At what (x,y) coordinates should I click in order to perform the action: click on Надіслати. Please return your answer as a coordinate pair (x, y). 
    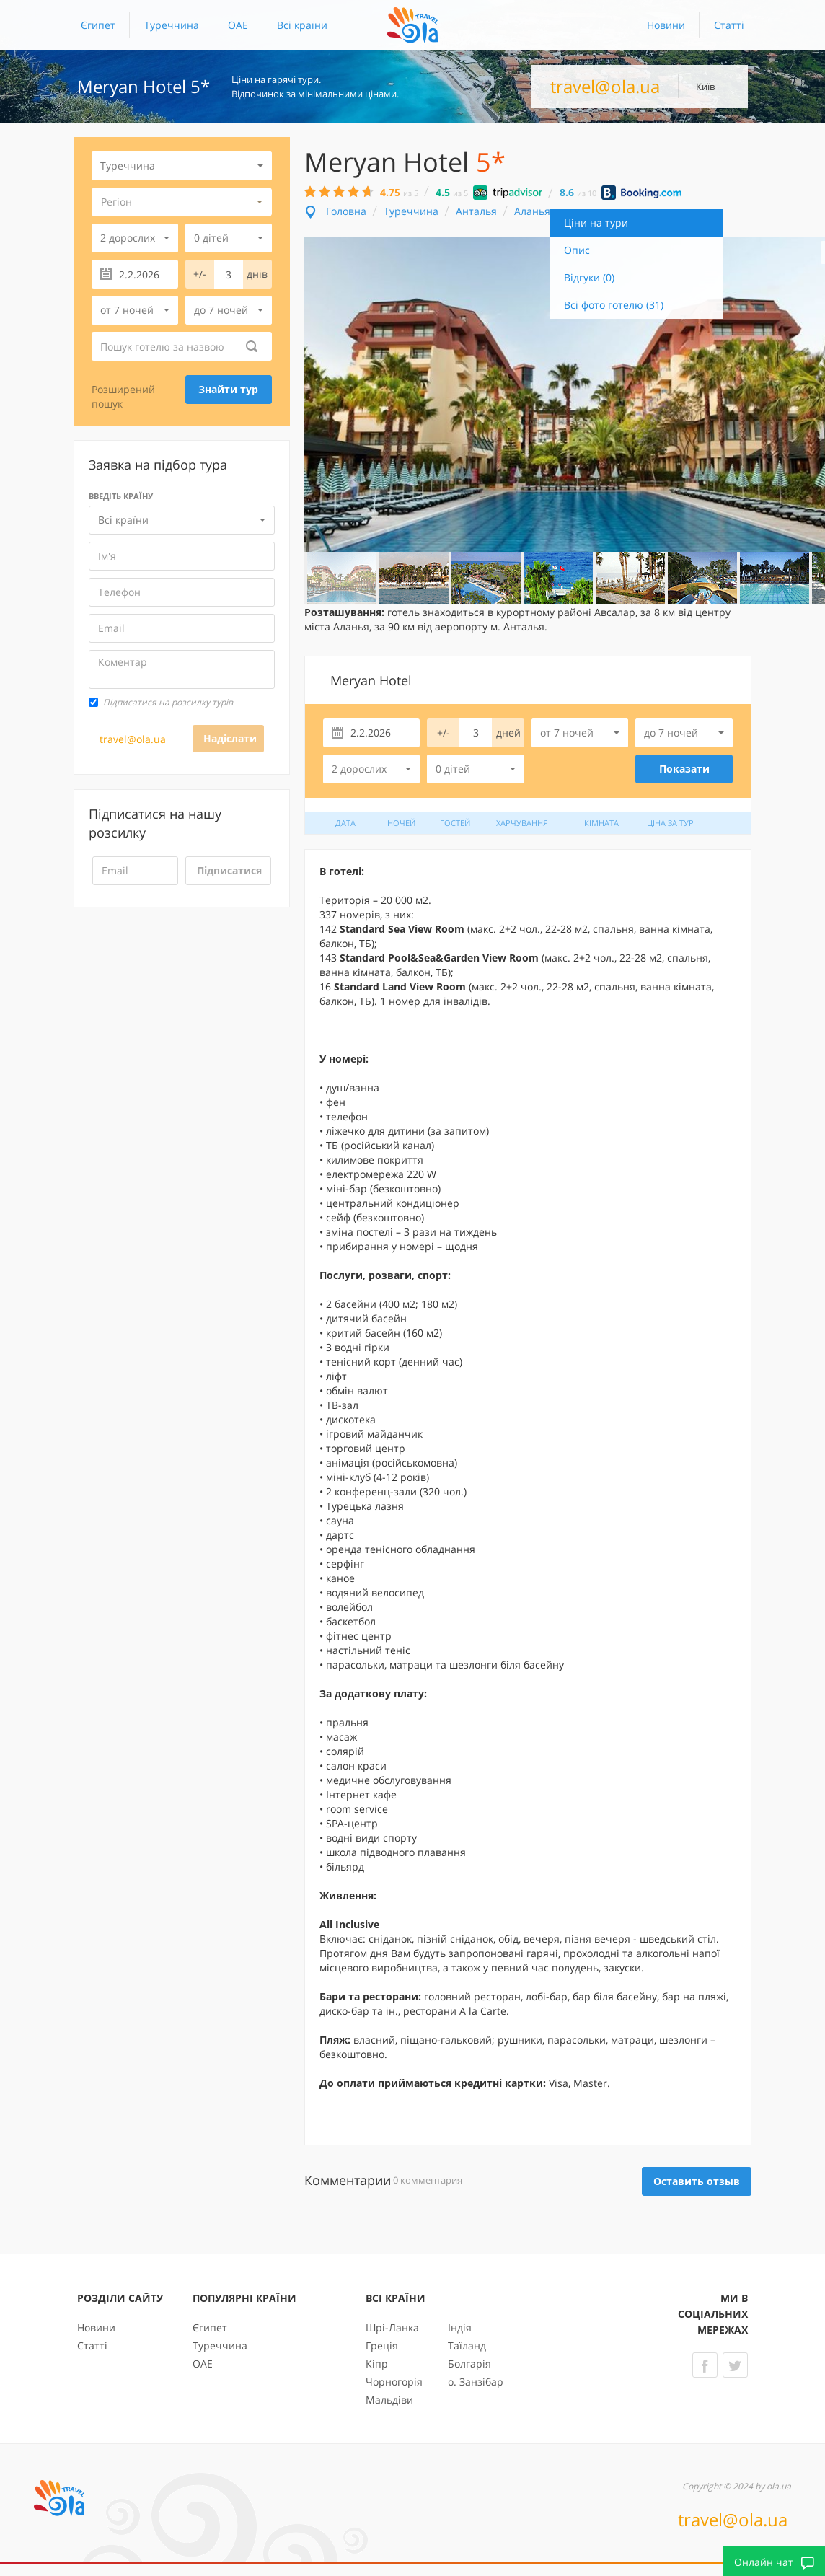
    Looking at the image, I should click on (230, 738).